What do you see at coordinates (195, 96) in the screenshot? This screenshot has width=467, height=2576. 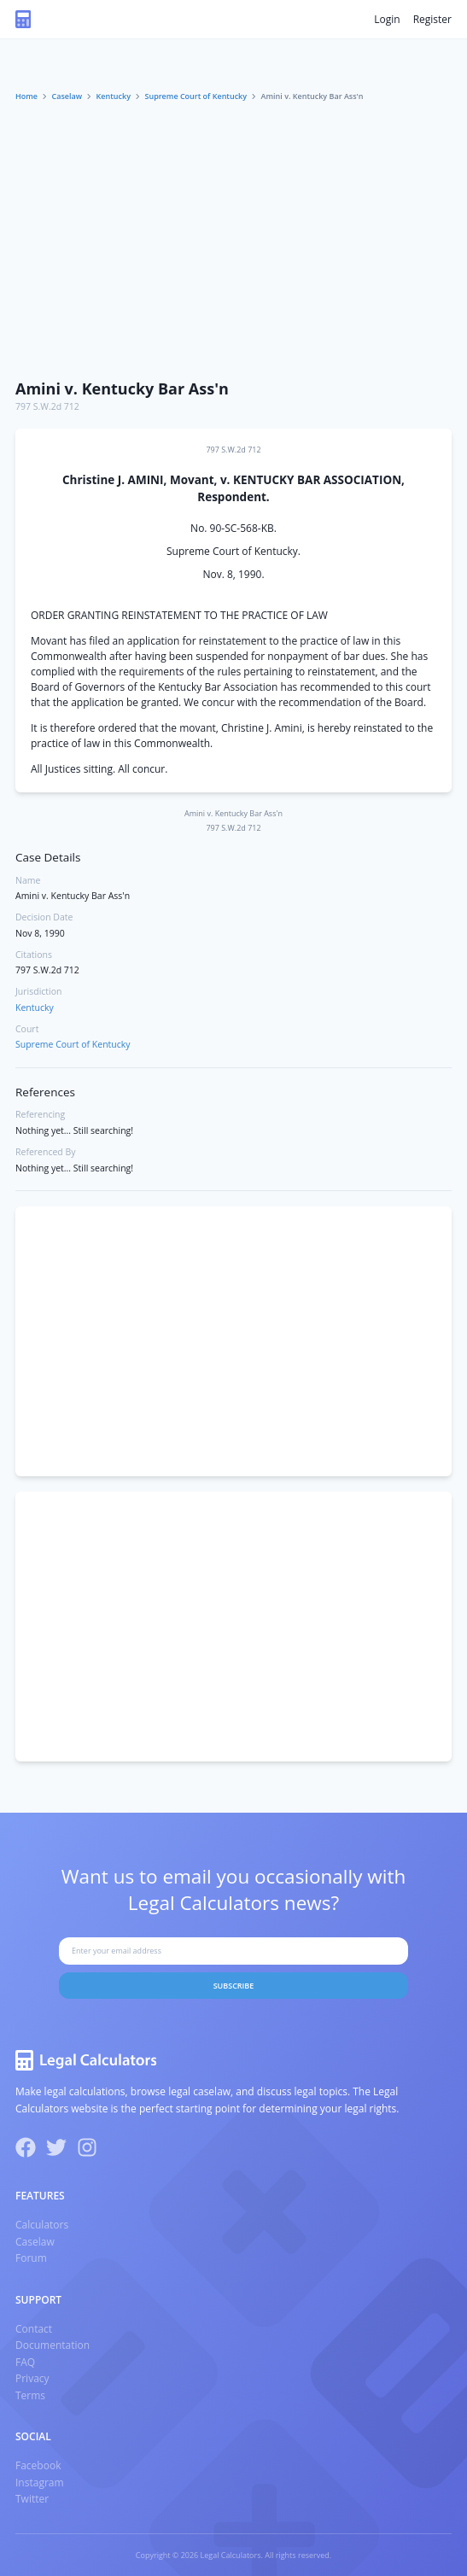 I see `Supreme Court of Kentucky` at bounding box center [195, 96].